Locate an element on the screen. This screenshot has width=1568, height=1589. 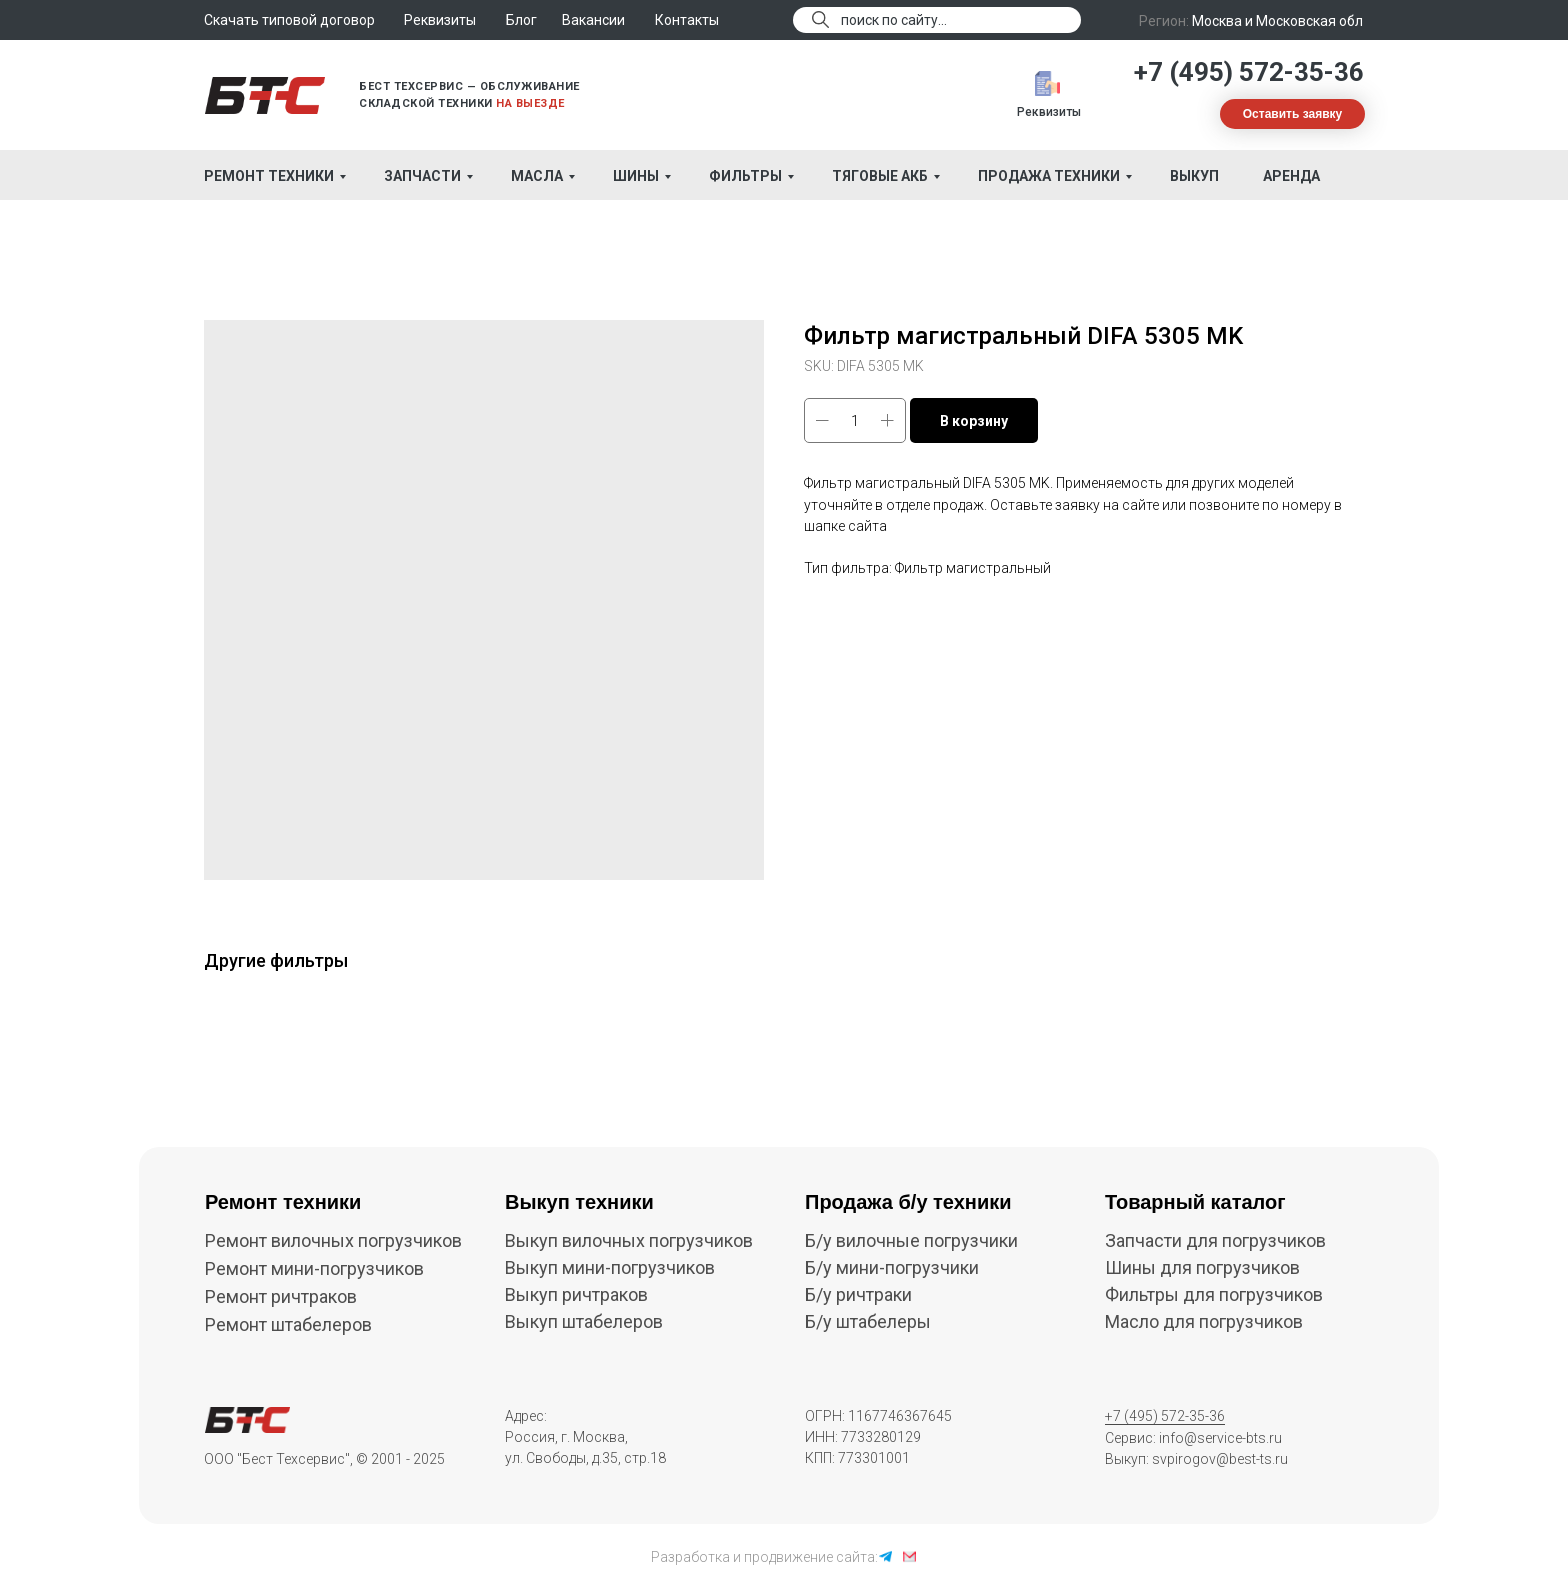
Масла is located at coordinates (537, 176).